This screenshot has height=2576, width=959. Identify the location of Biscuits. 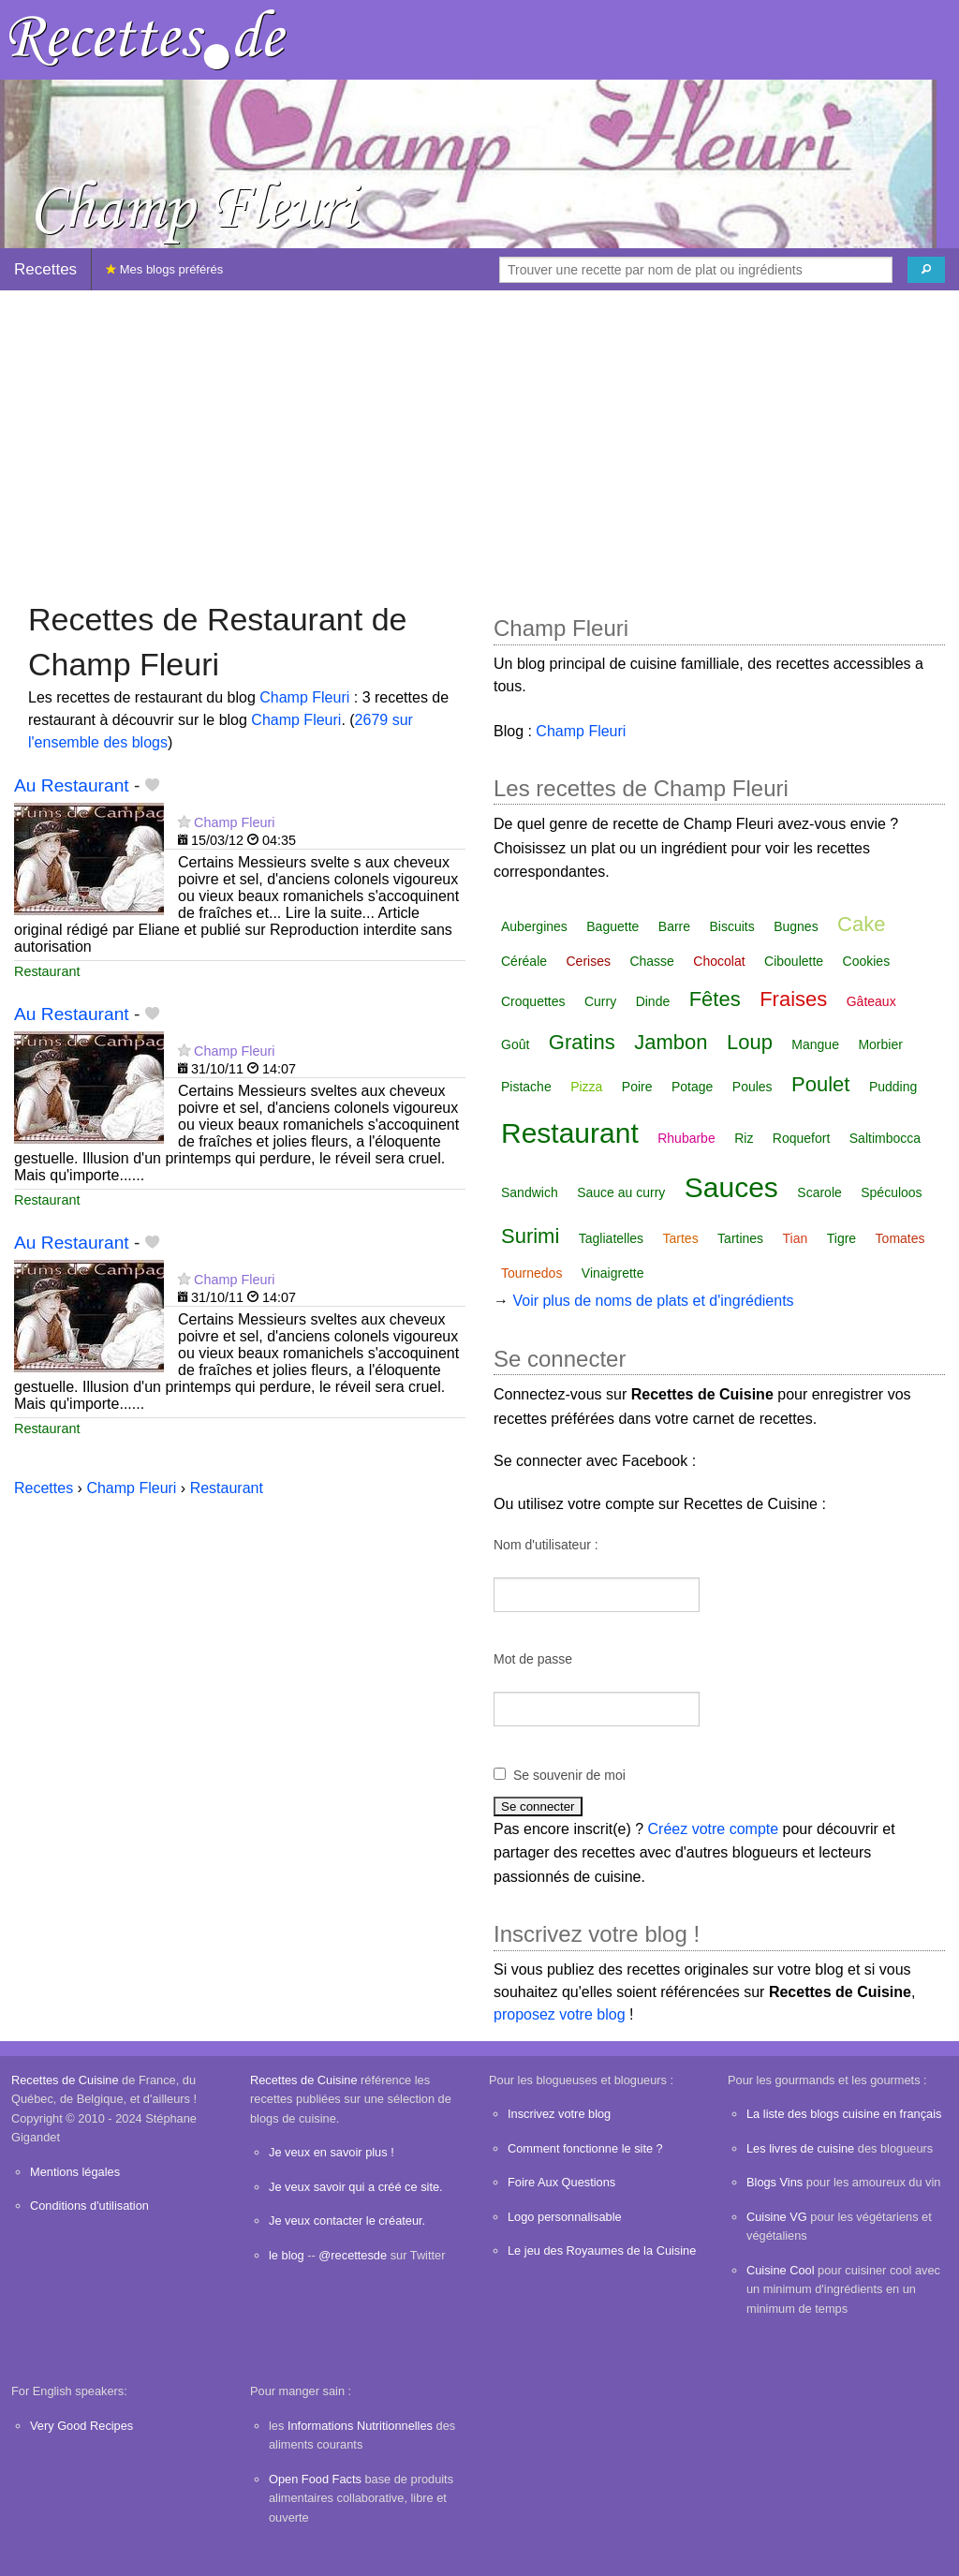
(731, 926).